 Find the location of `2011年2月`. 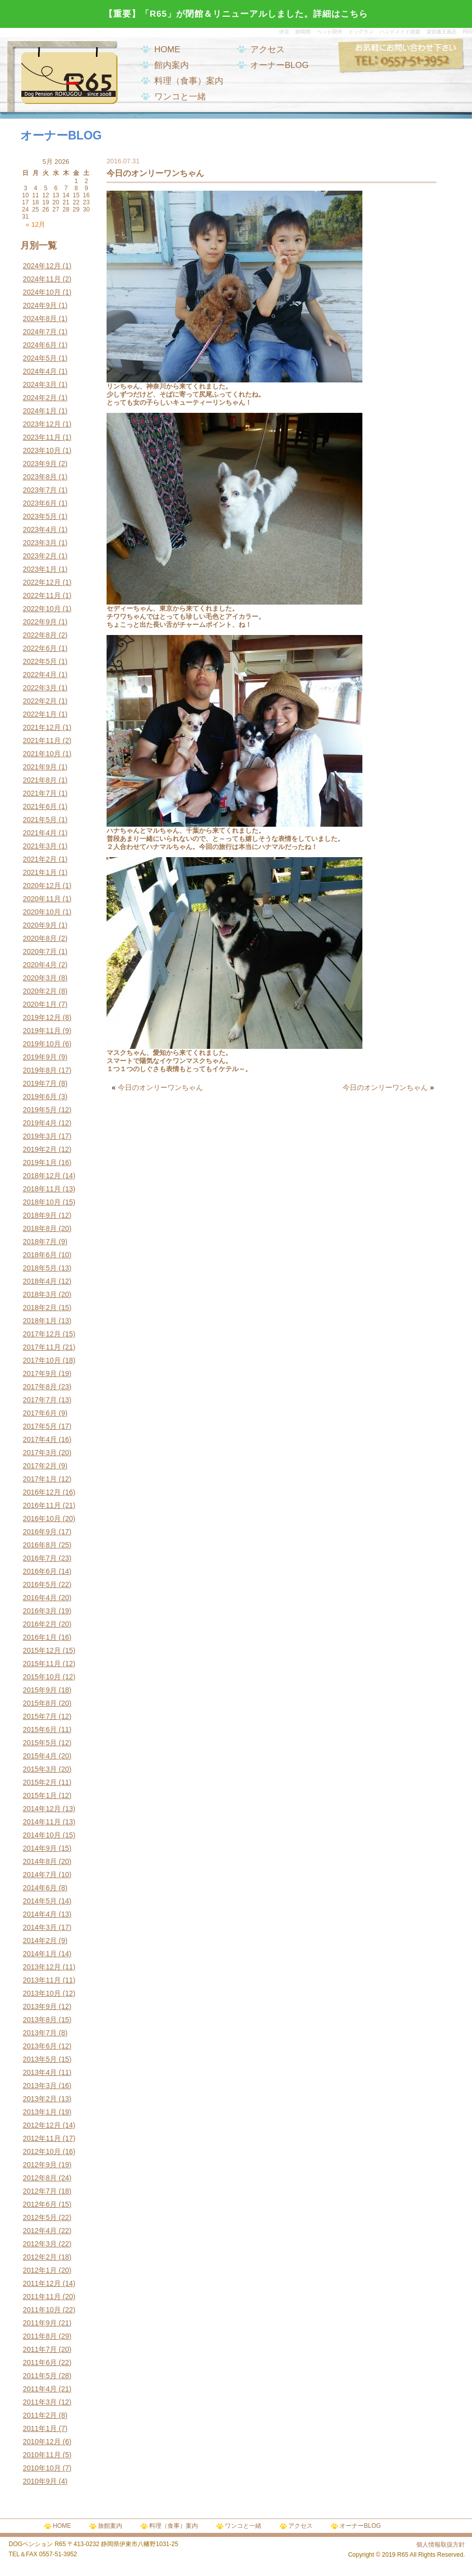

2011年2月 is located at coordinates (40, 2415).